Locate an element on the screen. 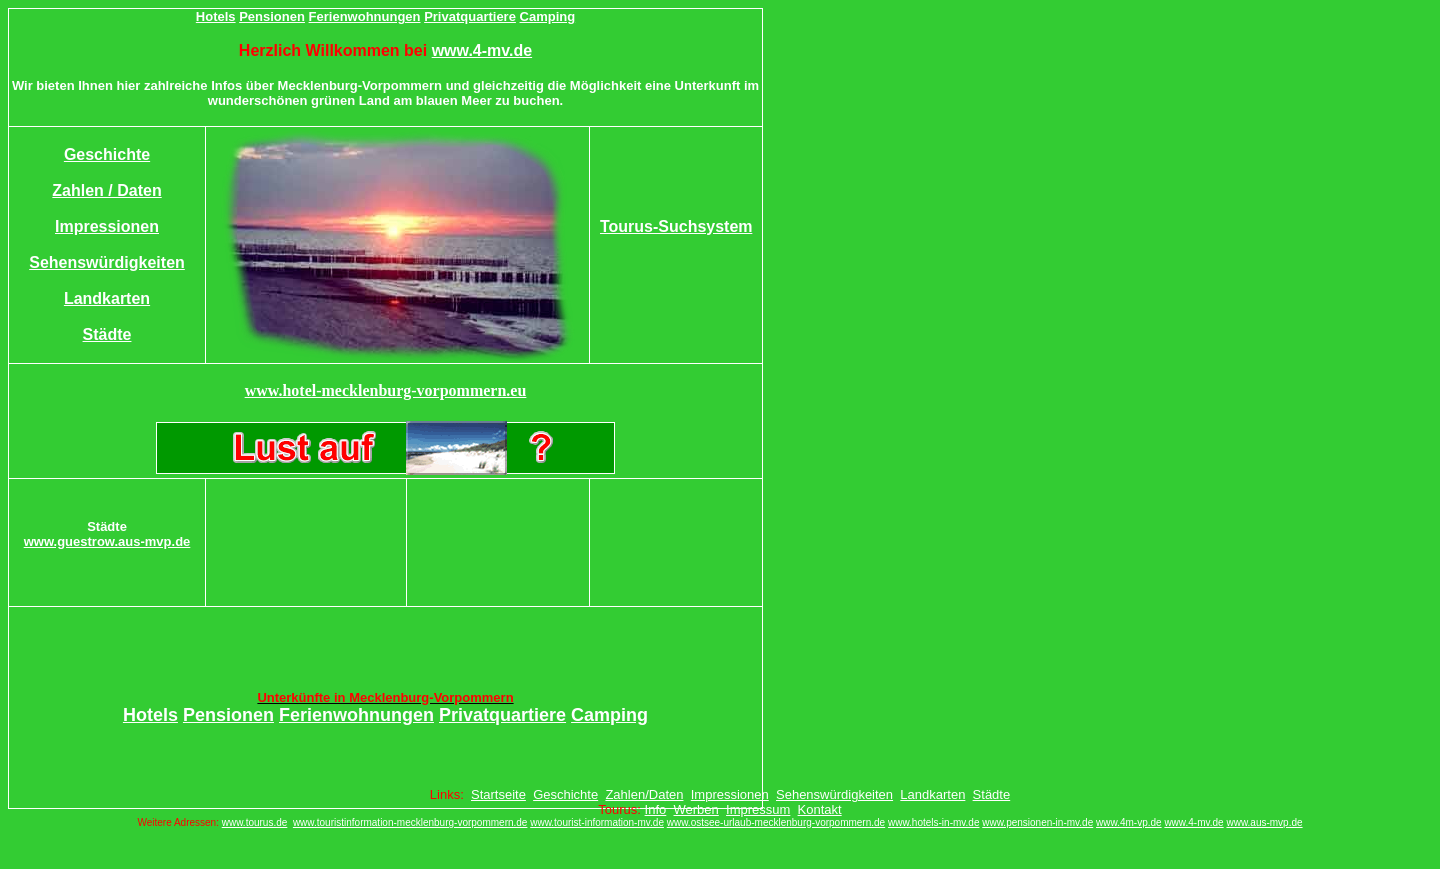 The width and height of the screenshot is (1440, 869). www.aus-mvp.de is located at coordinates (1264, 822).